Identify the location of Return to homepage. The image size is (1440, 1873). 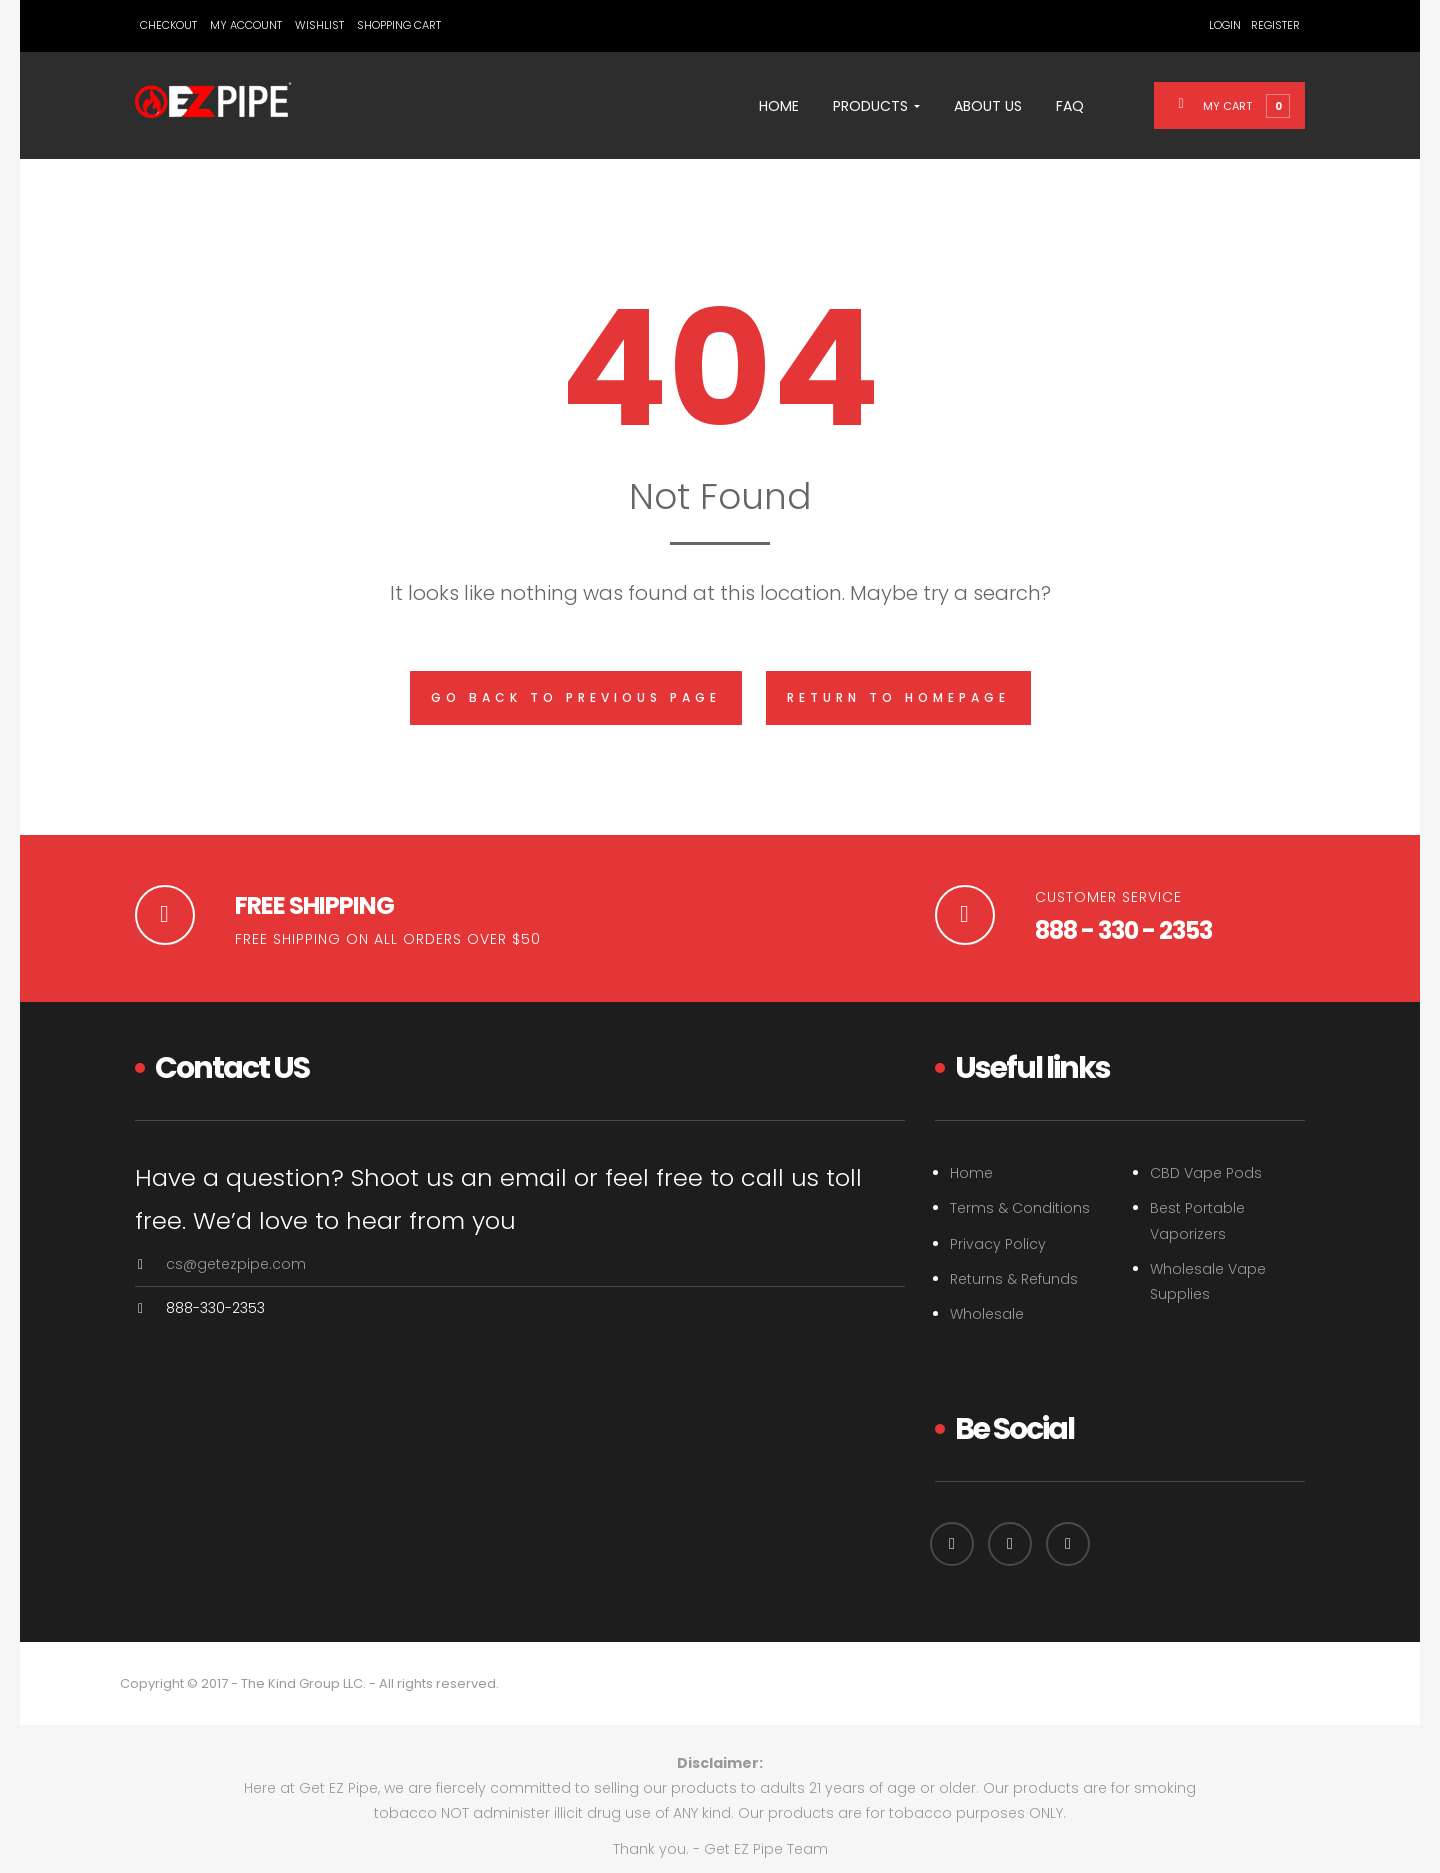
(898, 697).